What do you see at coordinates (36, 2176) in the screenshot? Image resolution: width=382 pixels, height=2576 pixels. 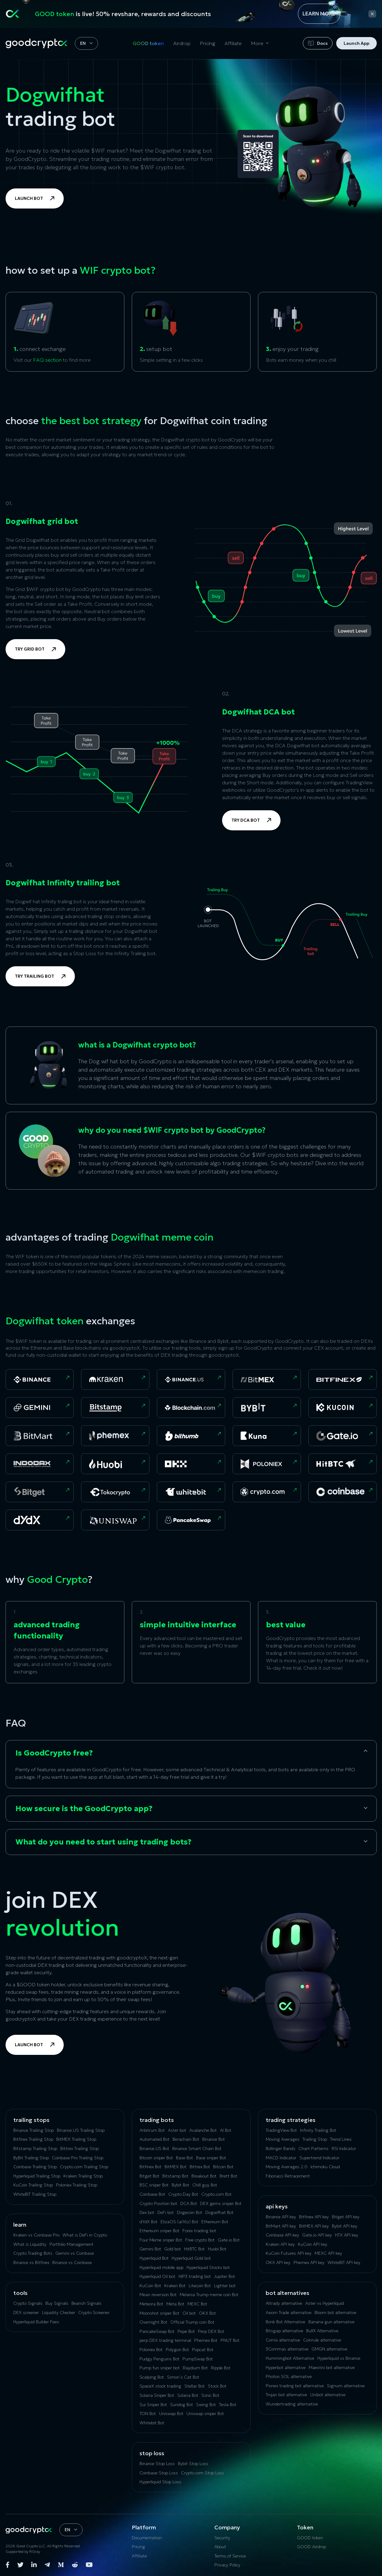 I see `Hyperliquid Trailing Stop` at bounding box center [36, 2176].